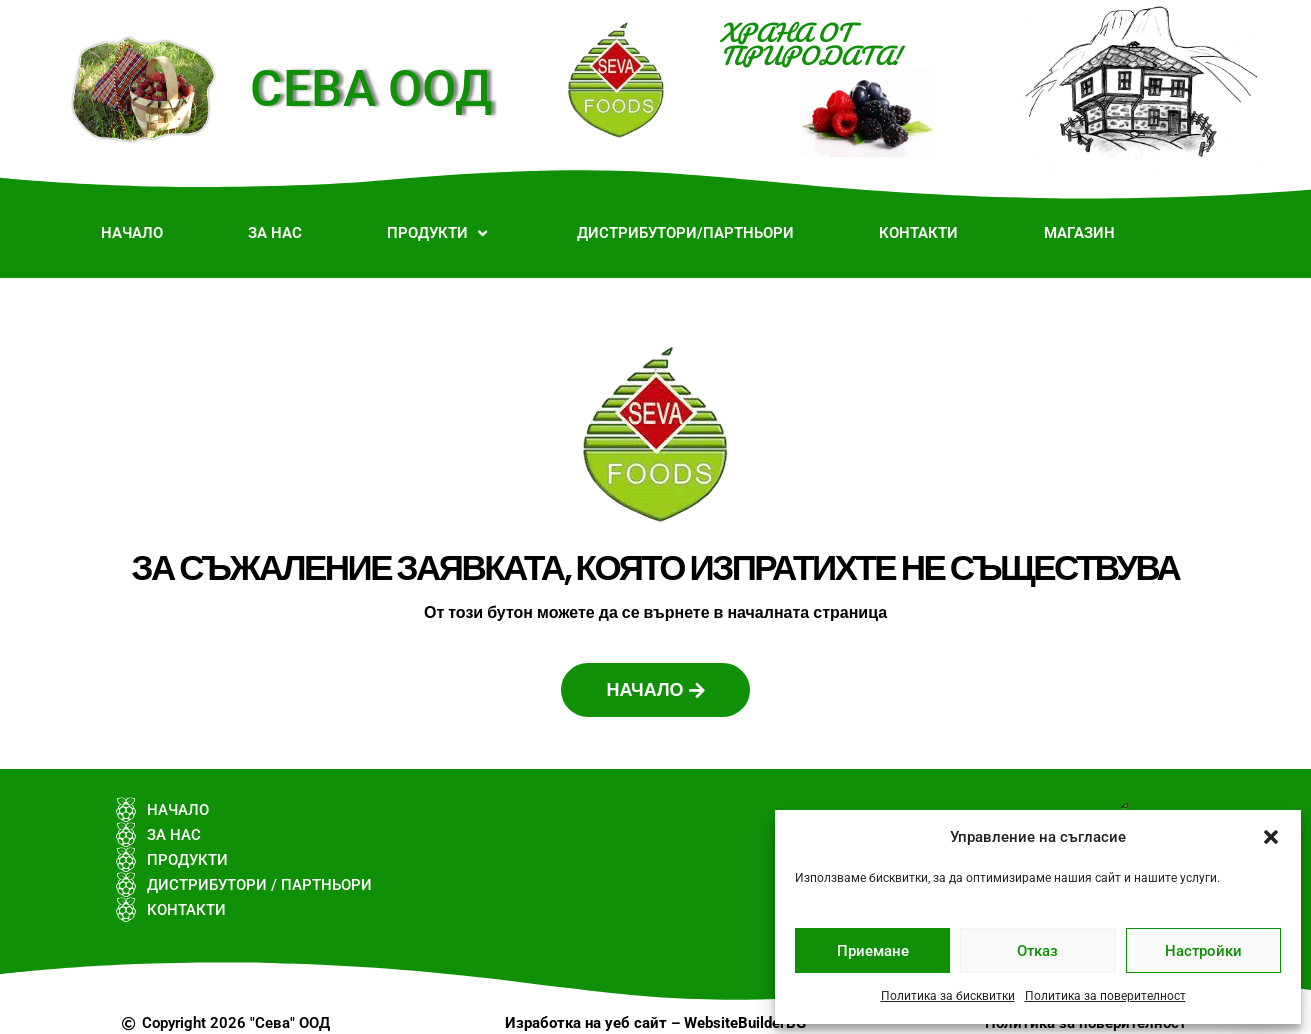  What do you see at coordinates (1105, 996) in the screenshot?
I see `Политика за поверителност` at bounding box center [1105, 996].